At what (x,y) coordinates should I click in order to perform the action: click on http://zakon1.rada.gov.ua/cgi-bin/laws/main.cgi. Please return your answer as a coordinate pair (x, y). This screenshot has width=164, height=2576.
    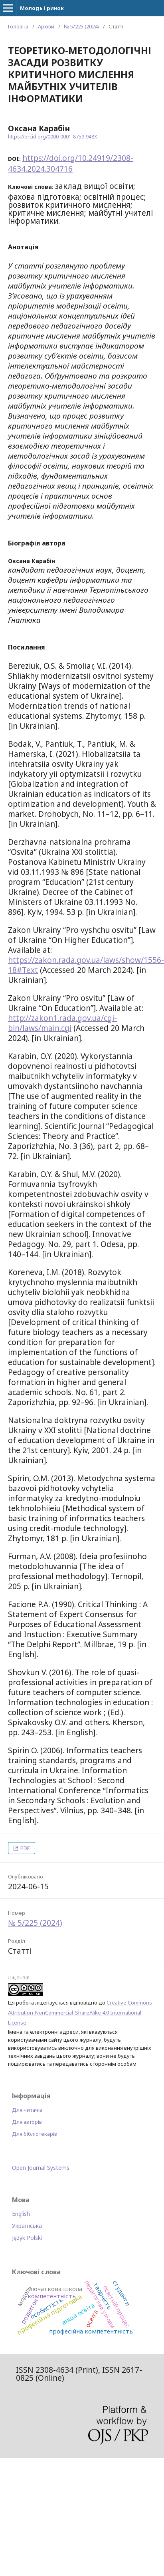
    Looking at the image, I should click on (62, 1023).